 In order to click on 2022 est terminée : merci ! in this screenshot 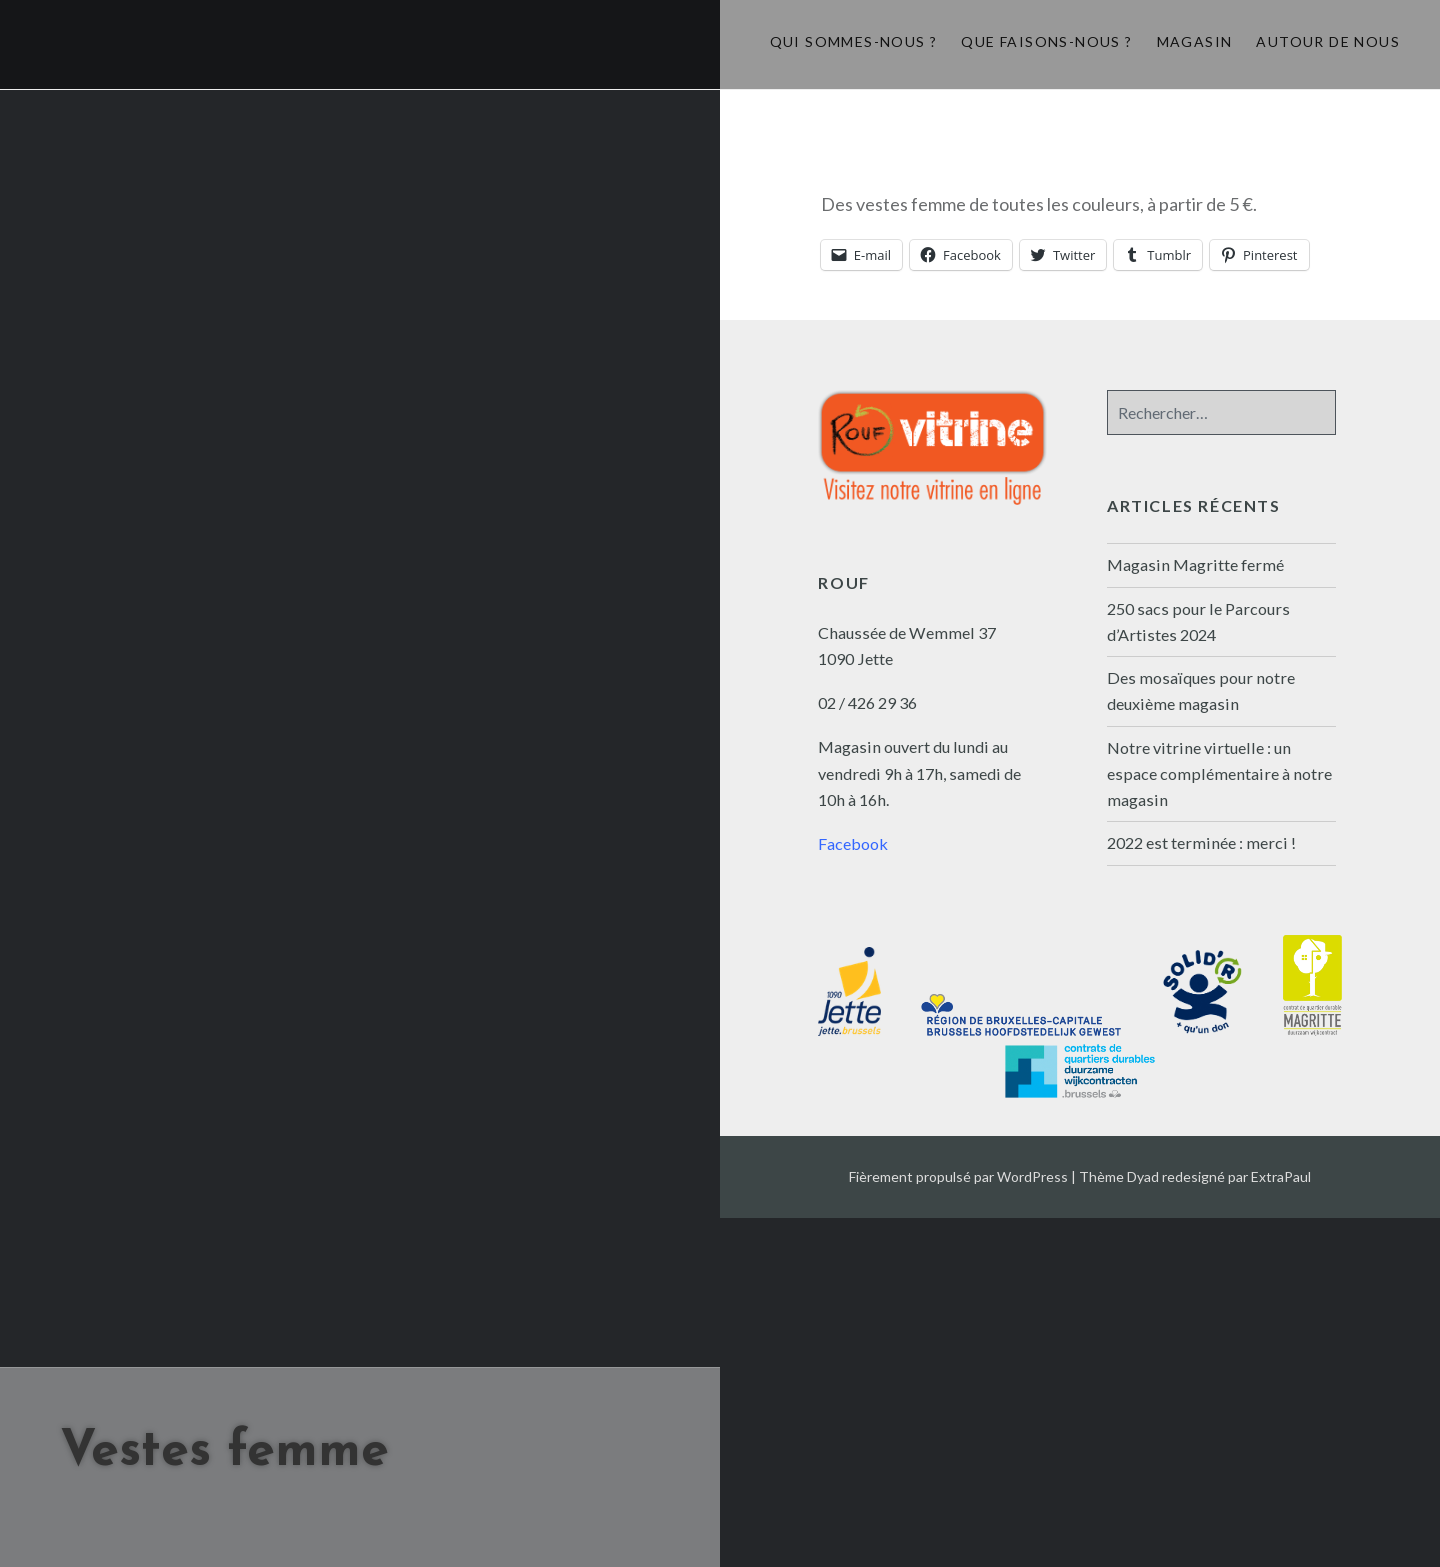, I will do `click(1201, 842)`.